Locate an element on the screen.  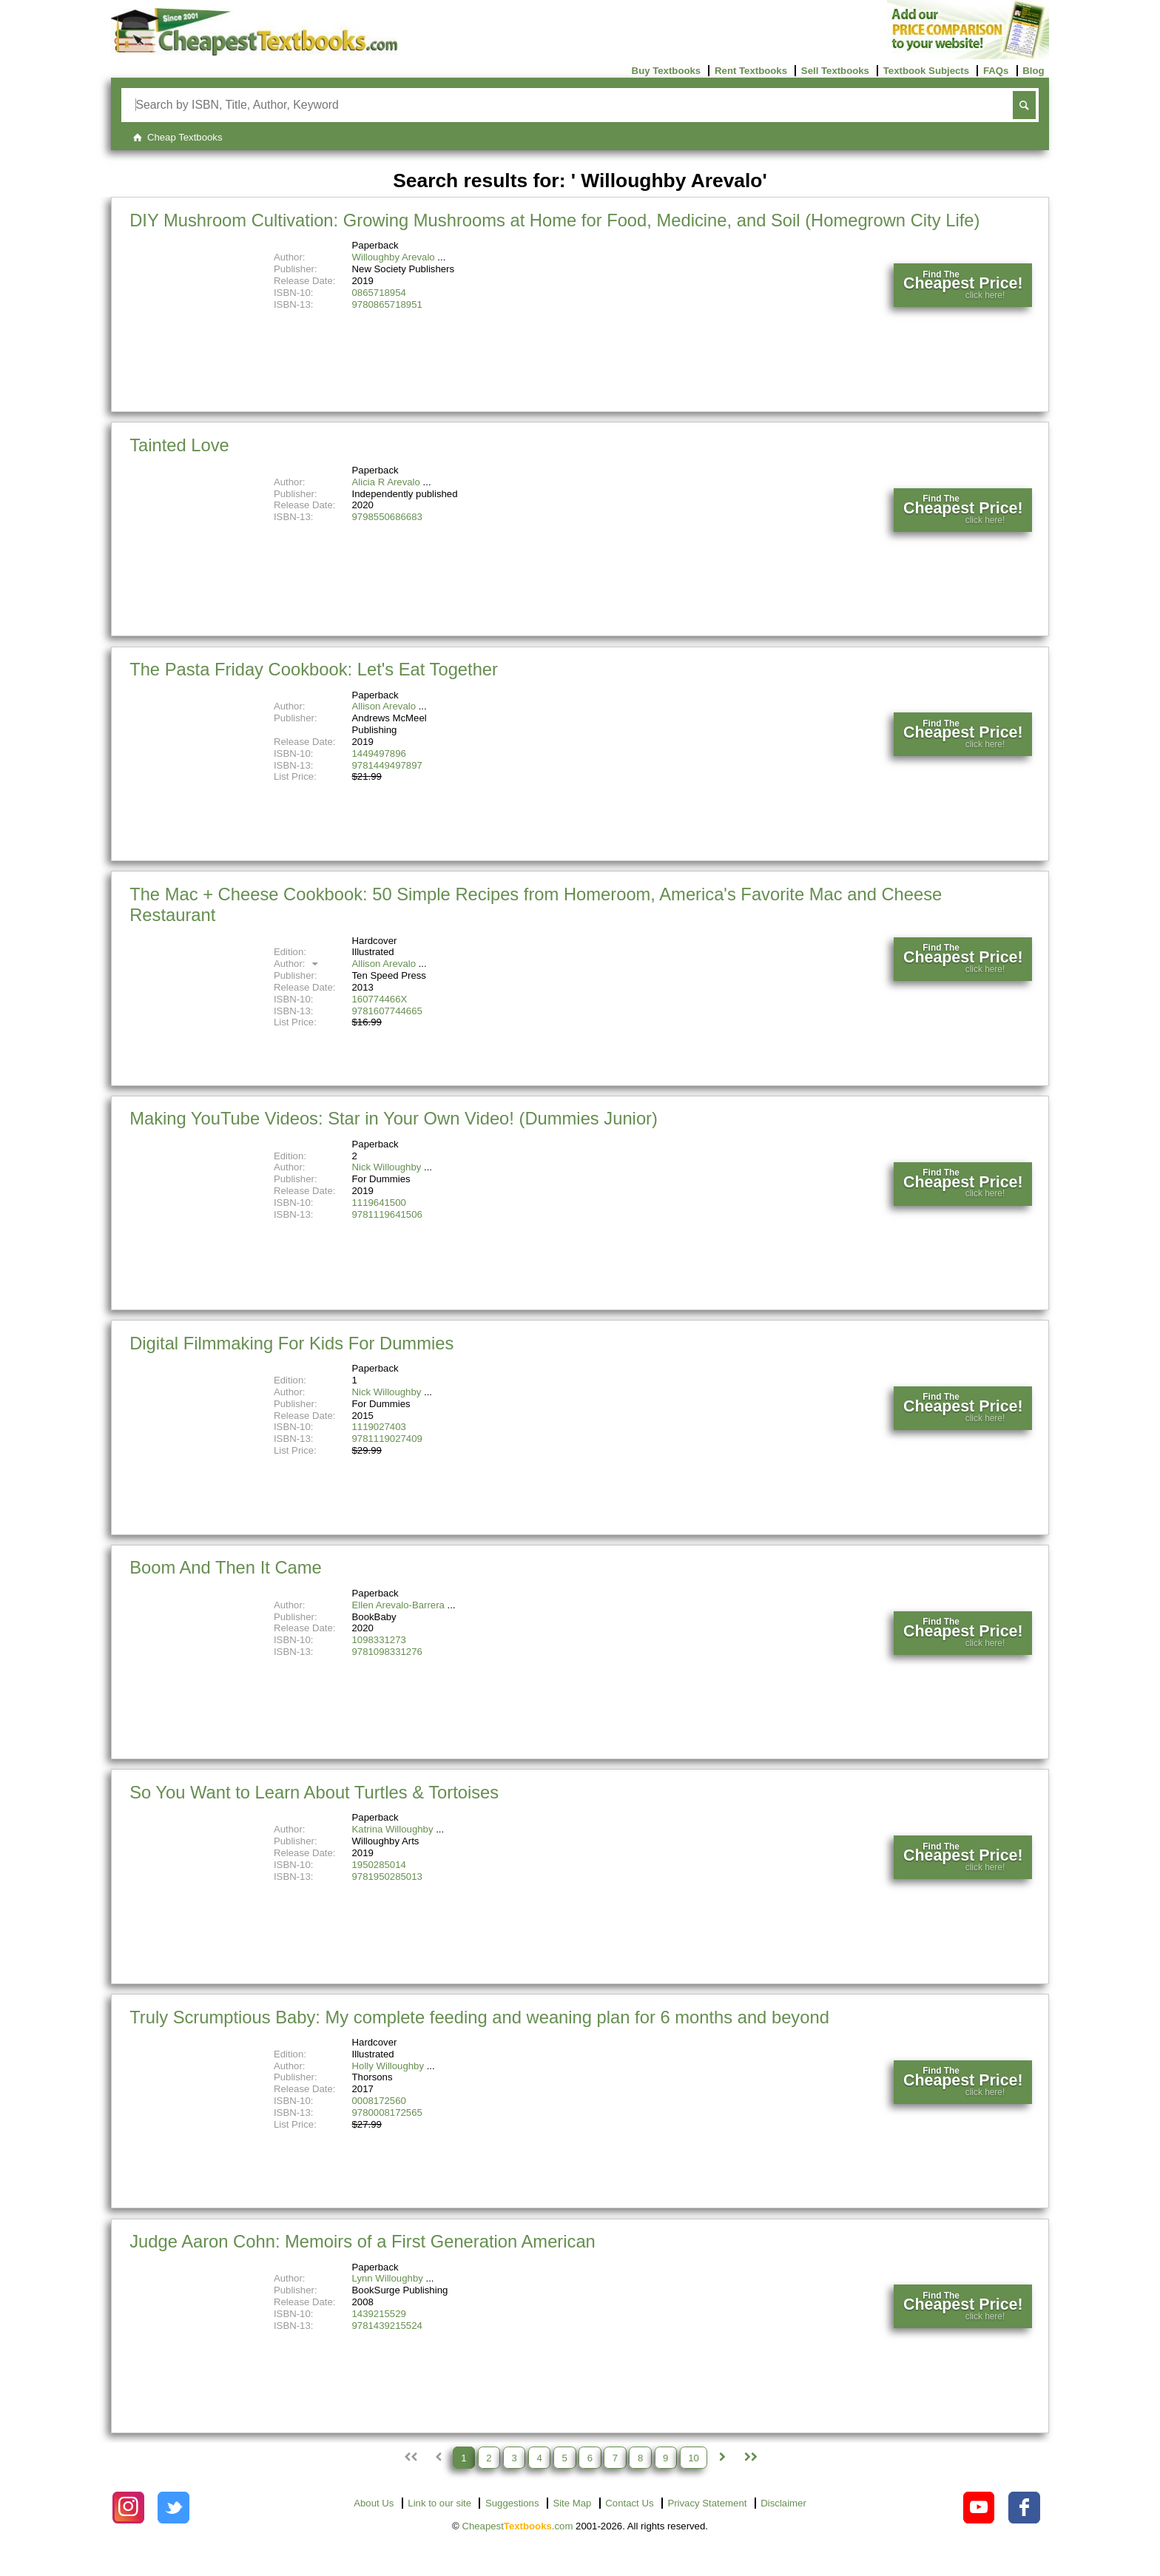
1449497896 is located at coordinates (379, 753).